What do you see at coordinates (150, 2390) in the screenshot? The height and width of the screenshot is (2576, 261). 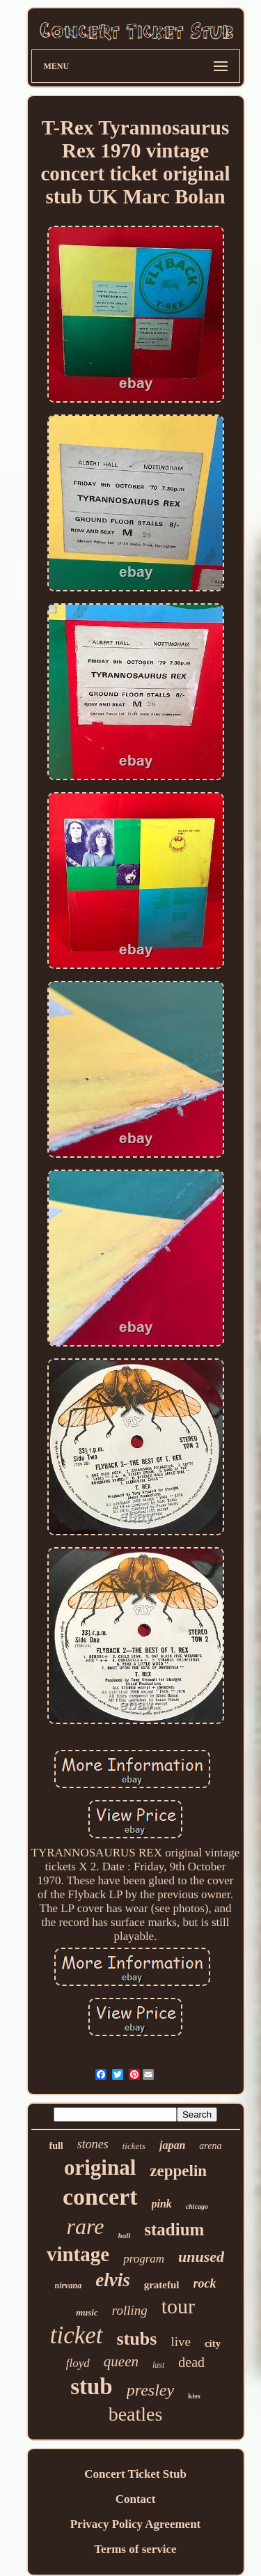 I see `presley` at bounding box center [150, 2390].